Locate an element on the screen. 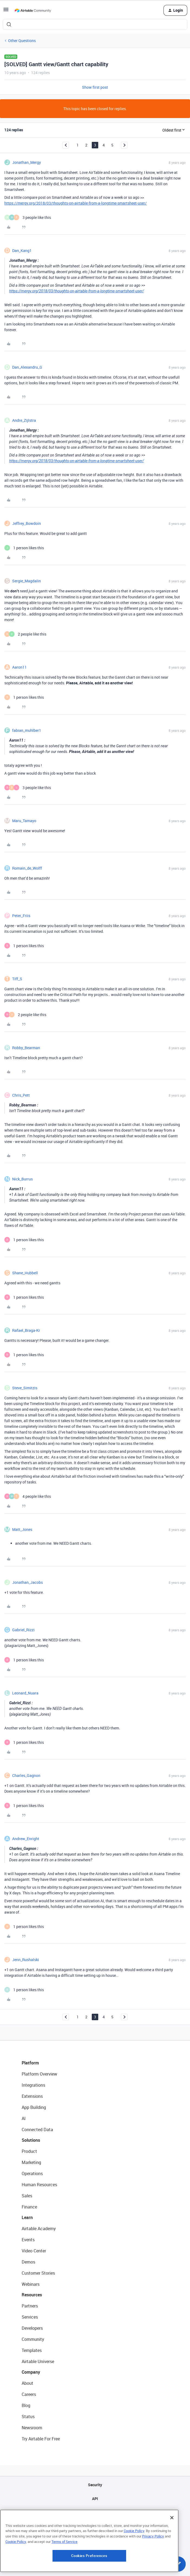 The image size is (190, 2576). About is located at coordinates (27, 2383).